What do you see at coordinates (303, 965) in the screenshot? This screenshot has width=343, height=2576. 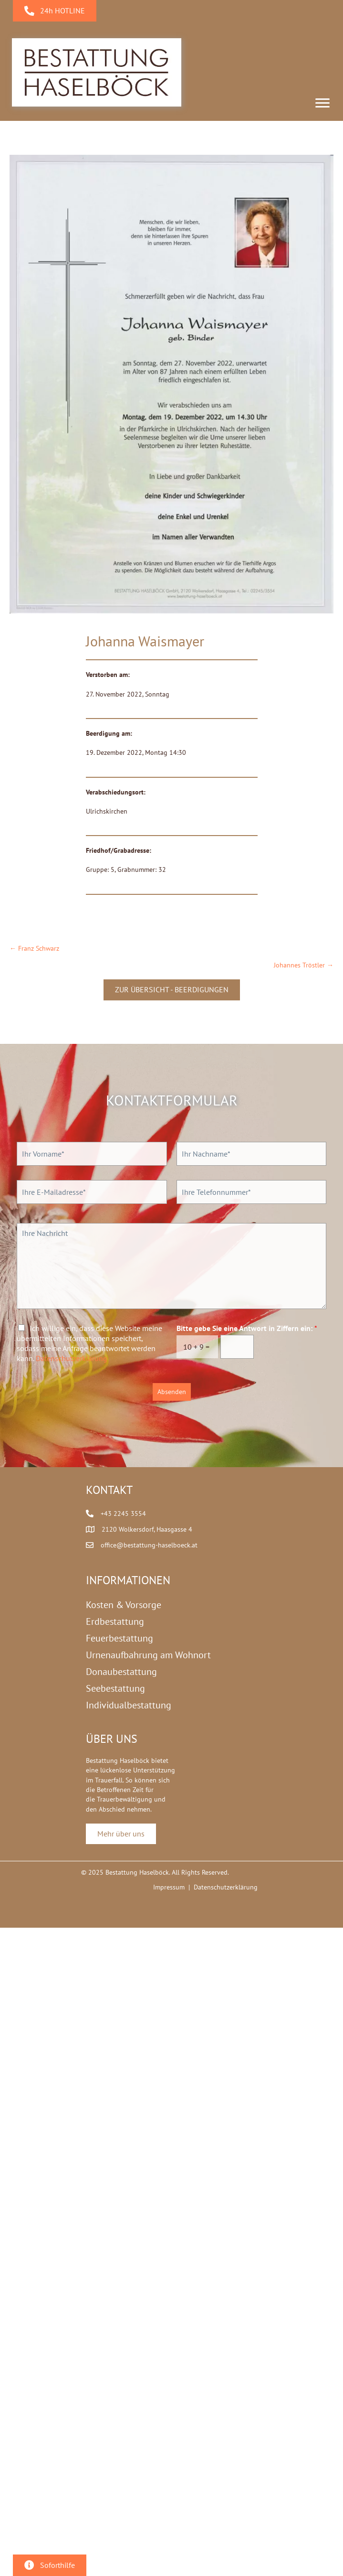 I see `Johannes Tröstler →` at bounding box center [303, 965].